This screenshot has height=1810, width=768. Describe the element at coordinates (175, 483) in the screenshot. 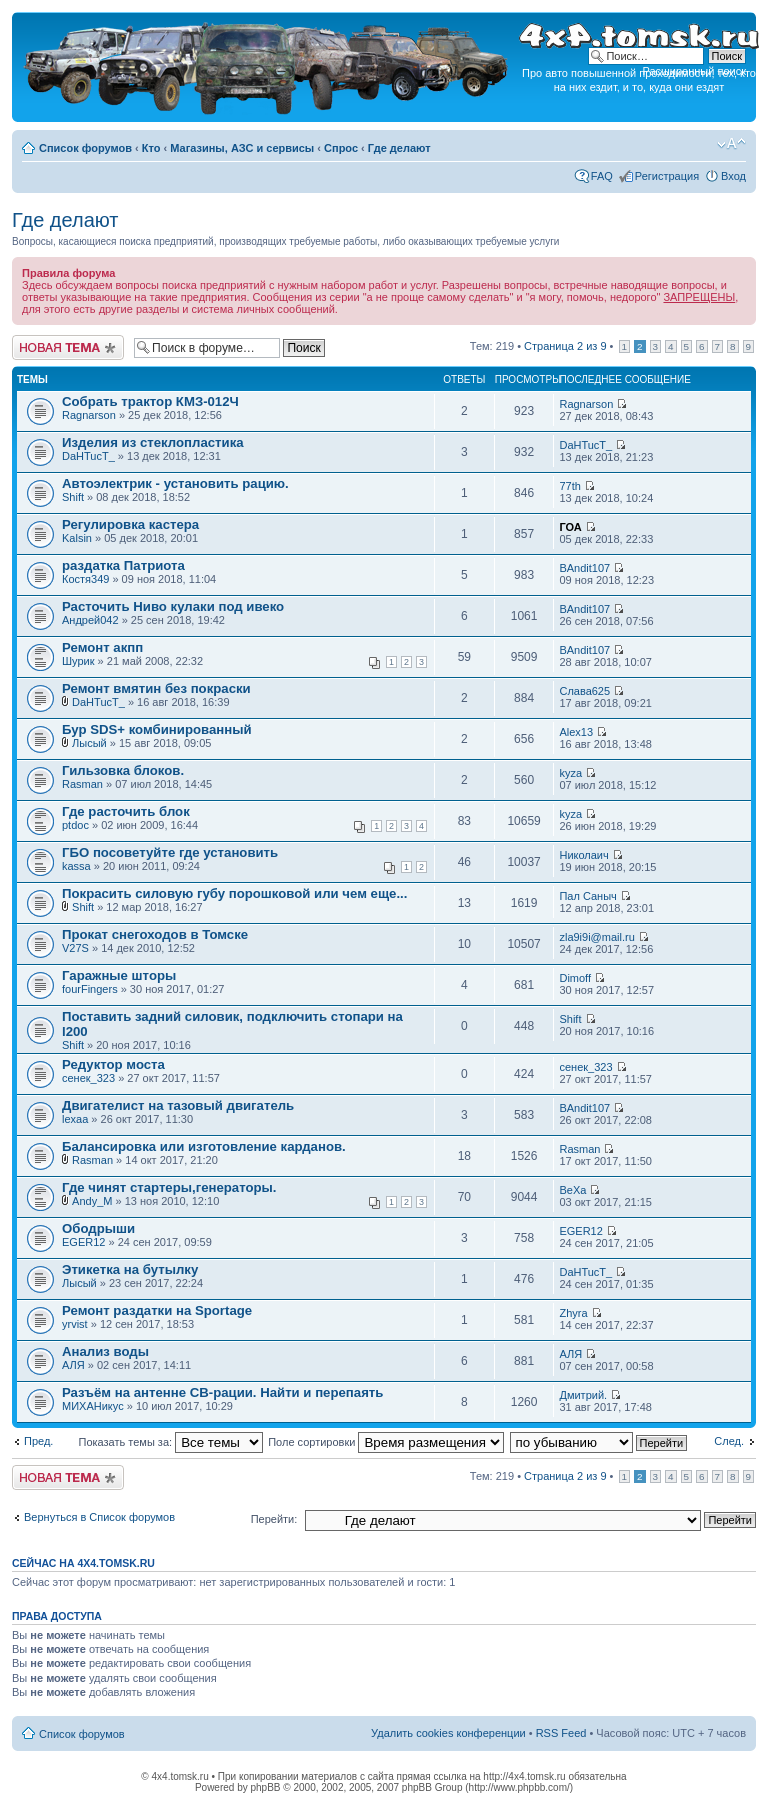

I see `Автоэлектрик - установить рацию.` at that location.